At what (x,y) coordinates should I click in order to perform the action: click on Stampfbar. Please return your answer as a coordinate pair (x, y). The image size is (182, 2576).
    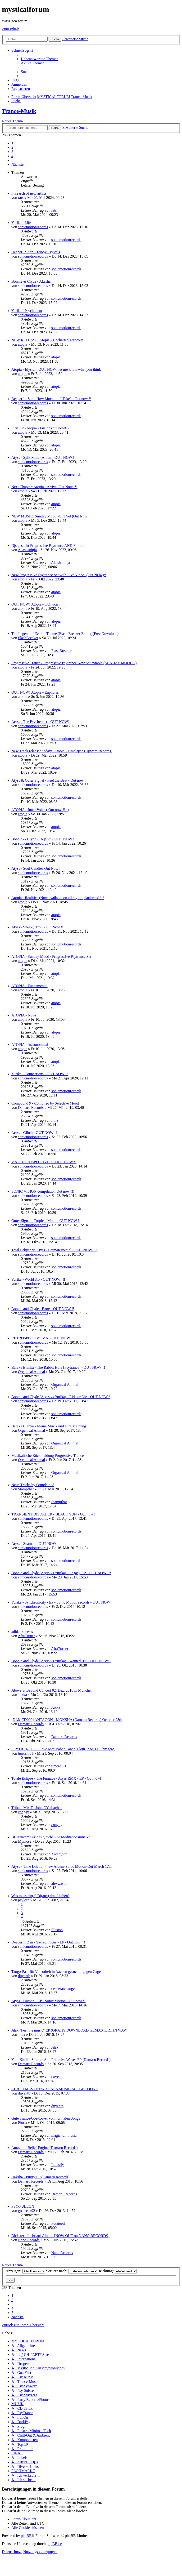
    Looking at the image, I should click on (26, 1489).